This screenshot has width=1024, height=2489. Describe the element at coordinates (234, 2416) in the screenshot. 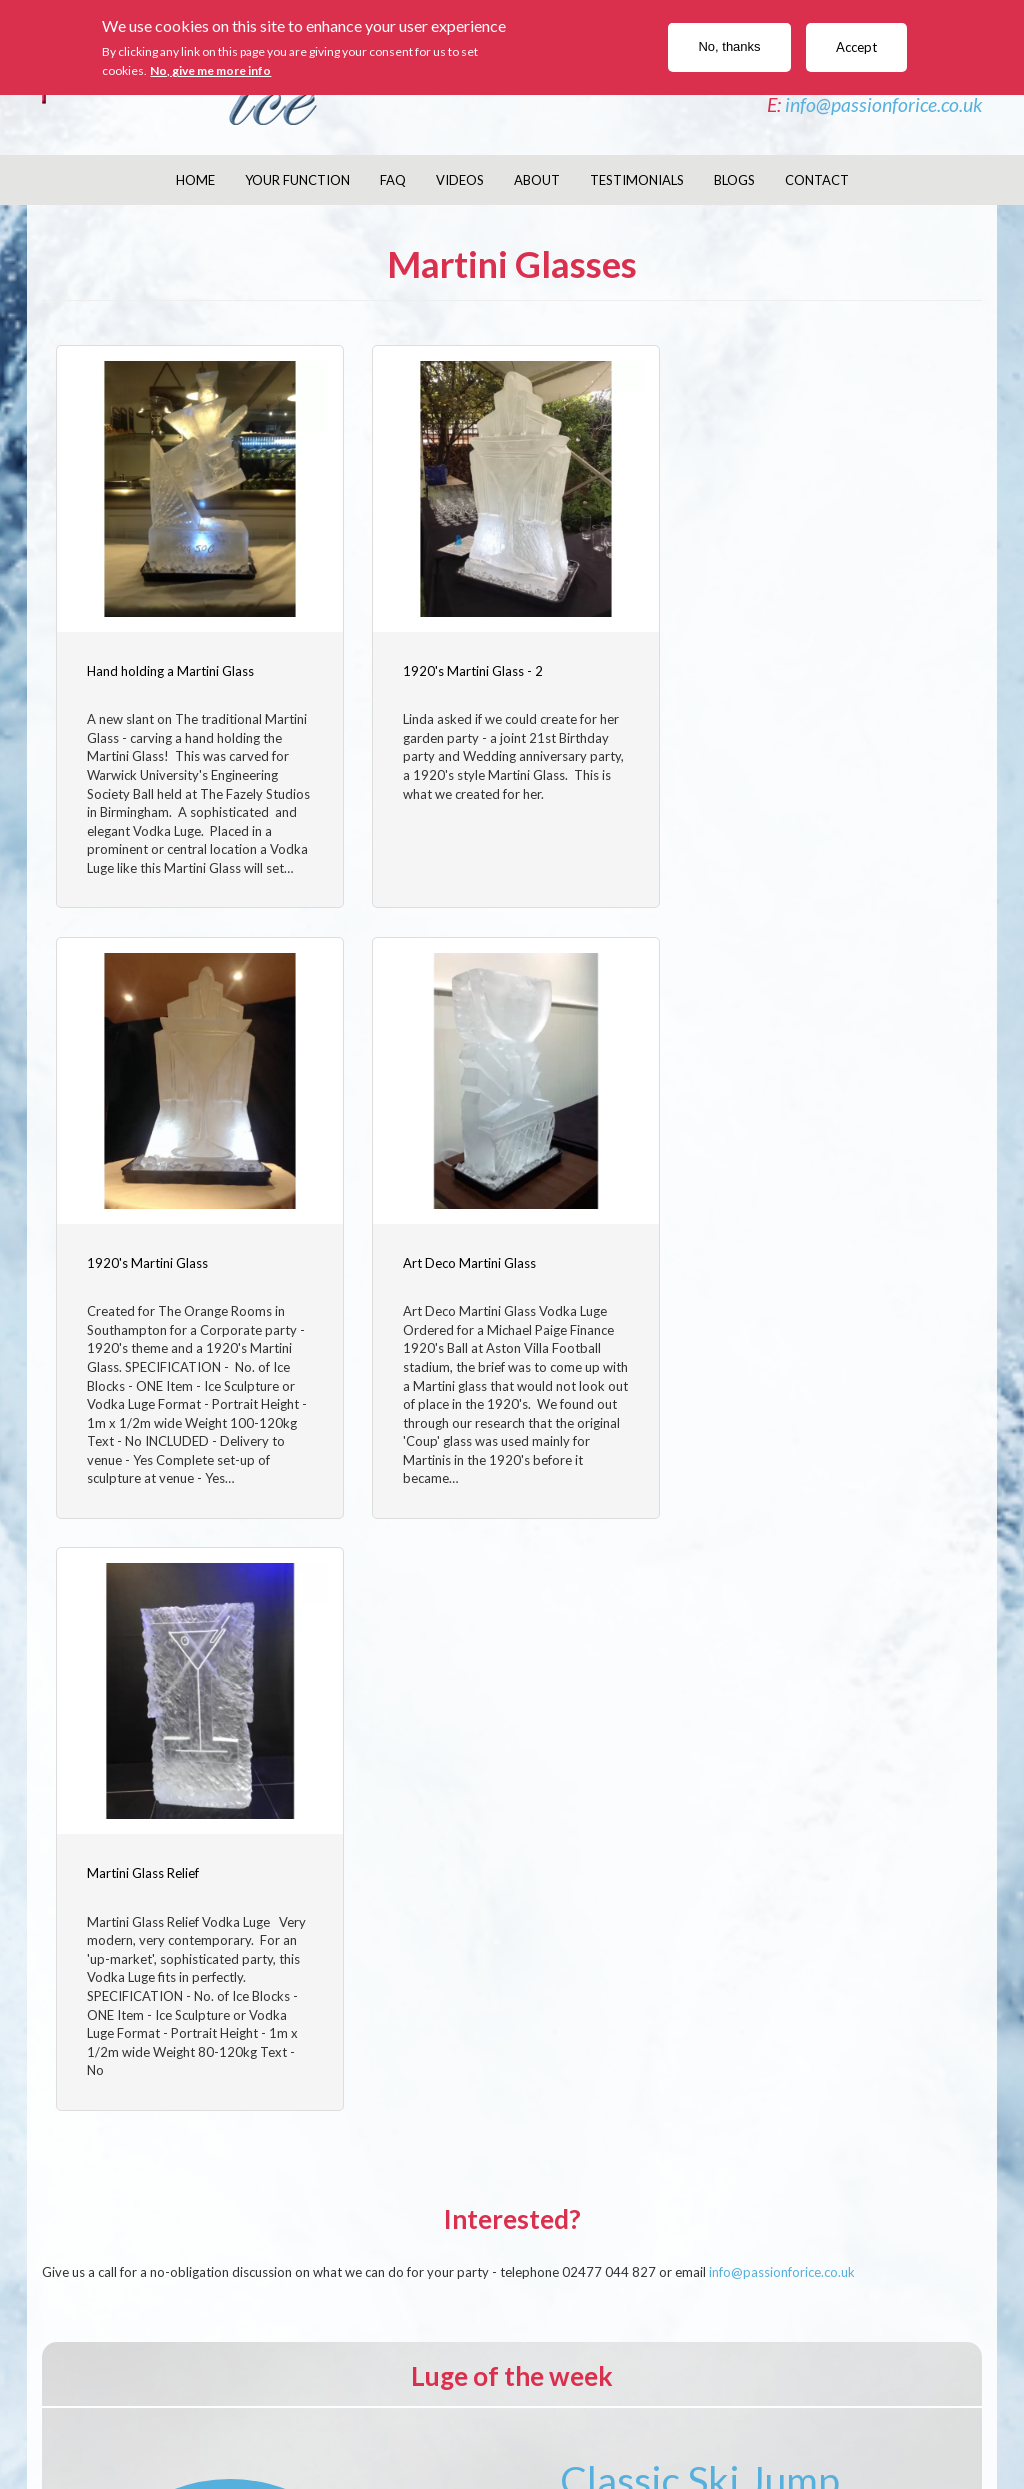

I see `Contact Us` at that location.